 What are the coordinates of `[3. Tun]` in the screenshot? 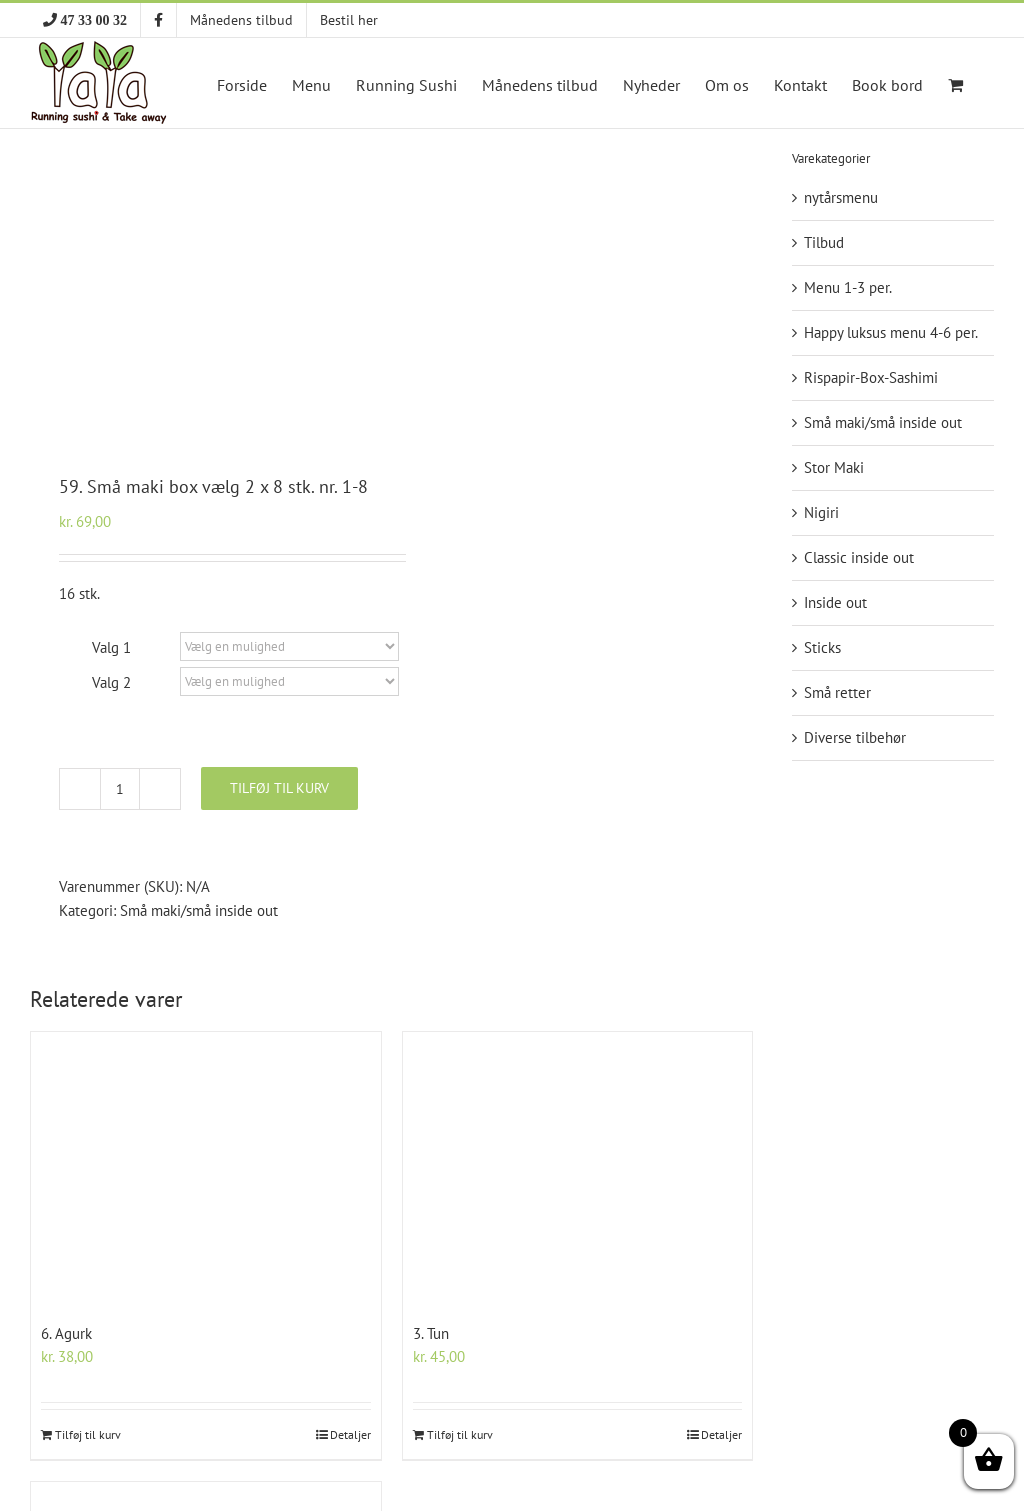 It's located at (578, 1170).